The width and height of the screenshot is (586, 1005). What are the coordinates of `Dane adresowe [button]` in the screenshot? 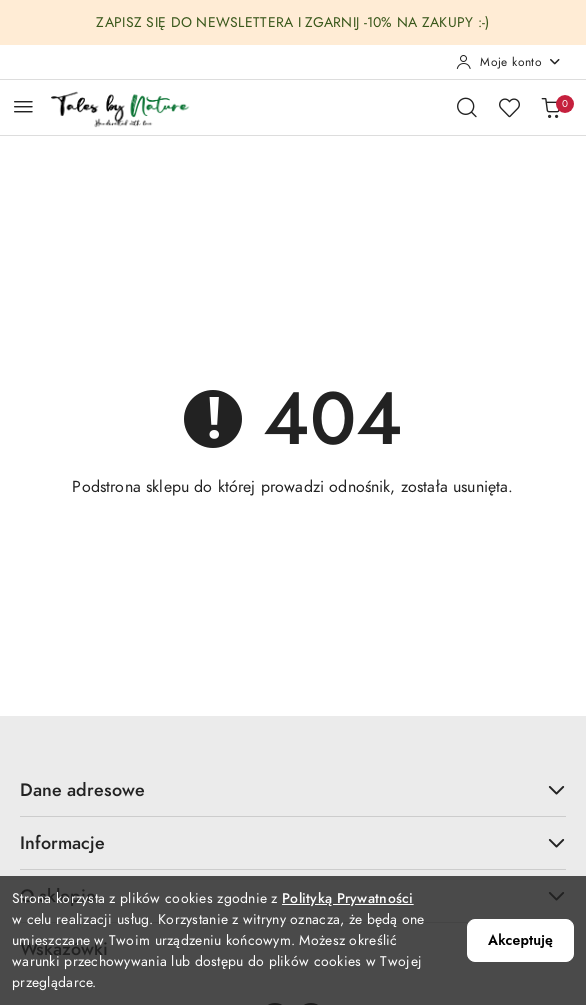 It's located at (293, 789).